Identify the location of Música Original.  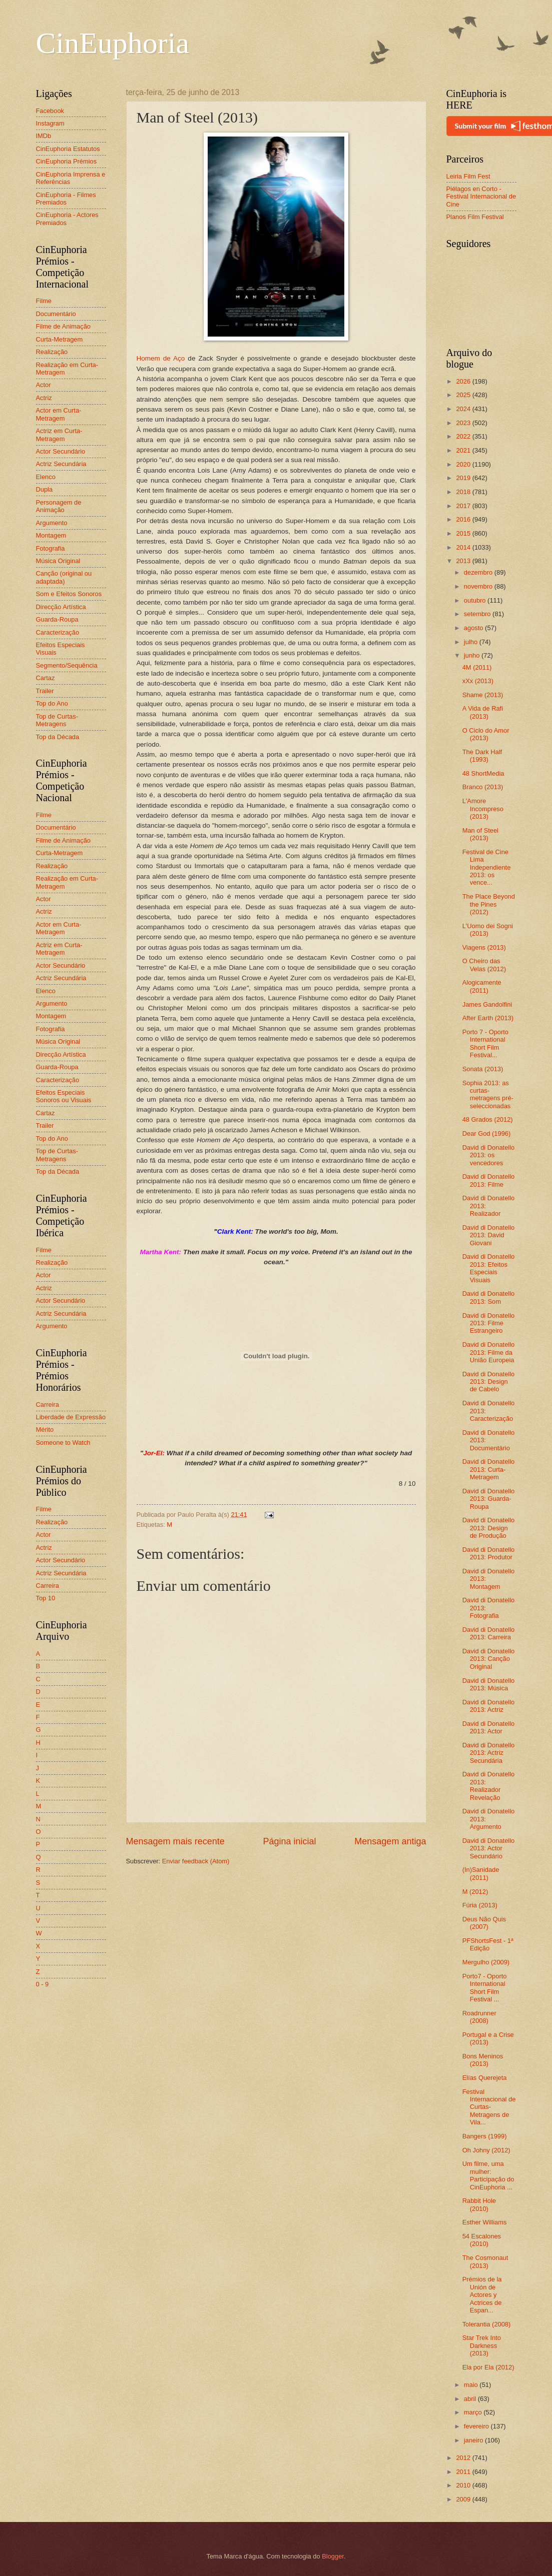
(58, 561).